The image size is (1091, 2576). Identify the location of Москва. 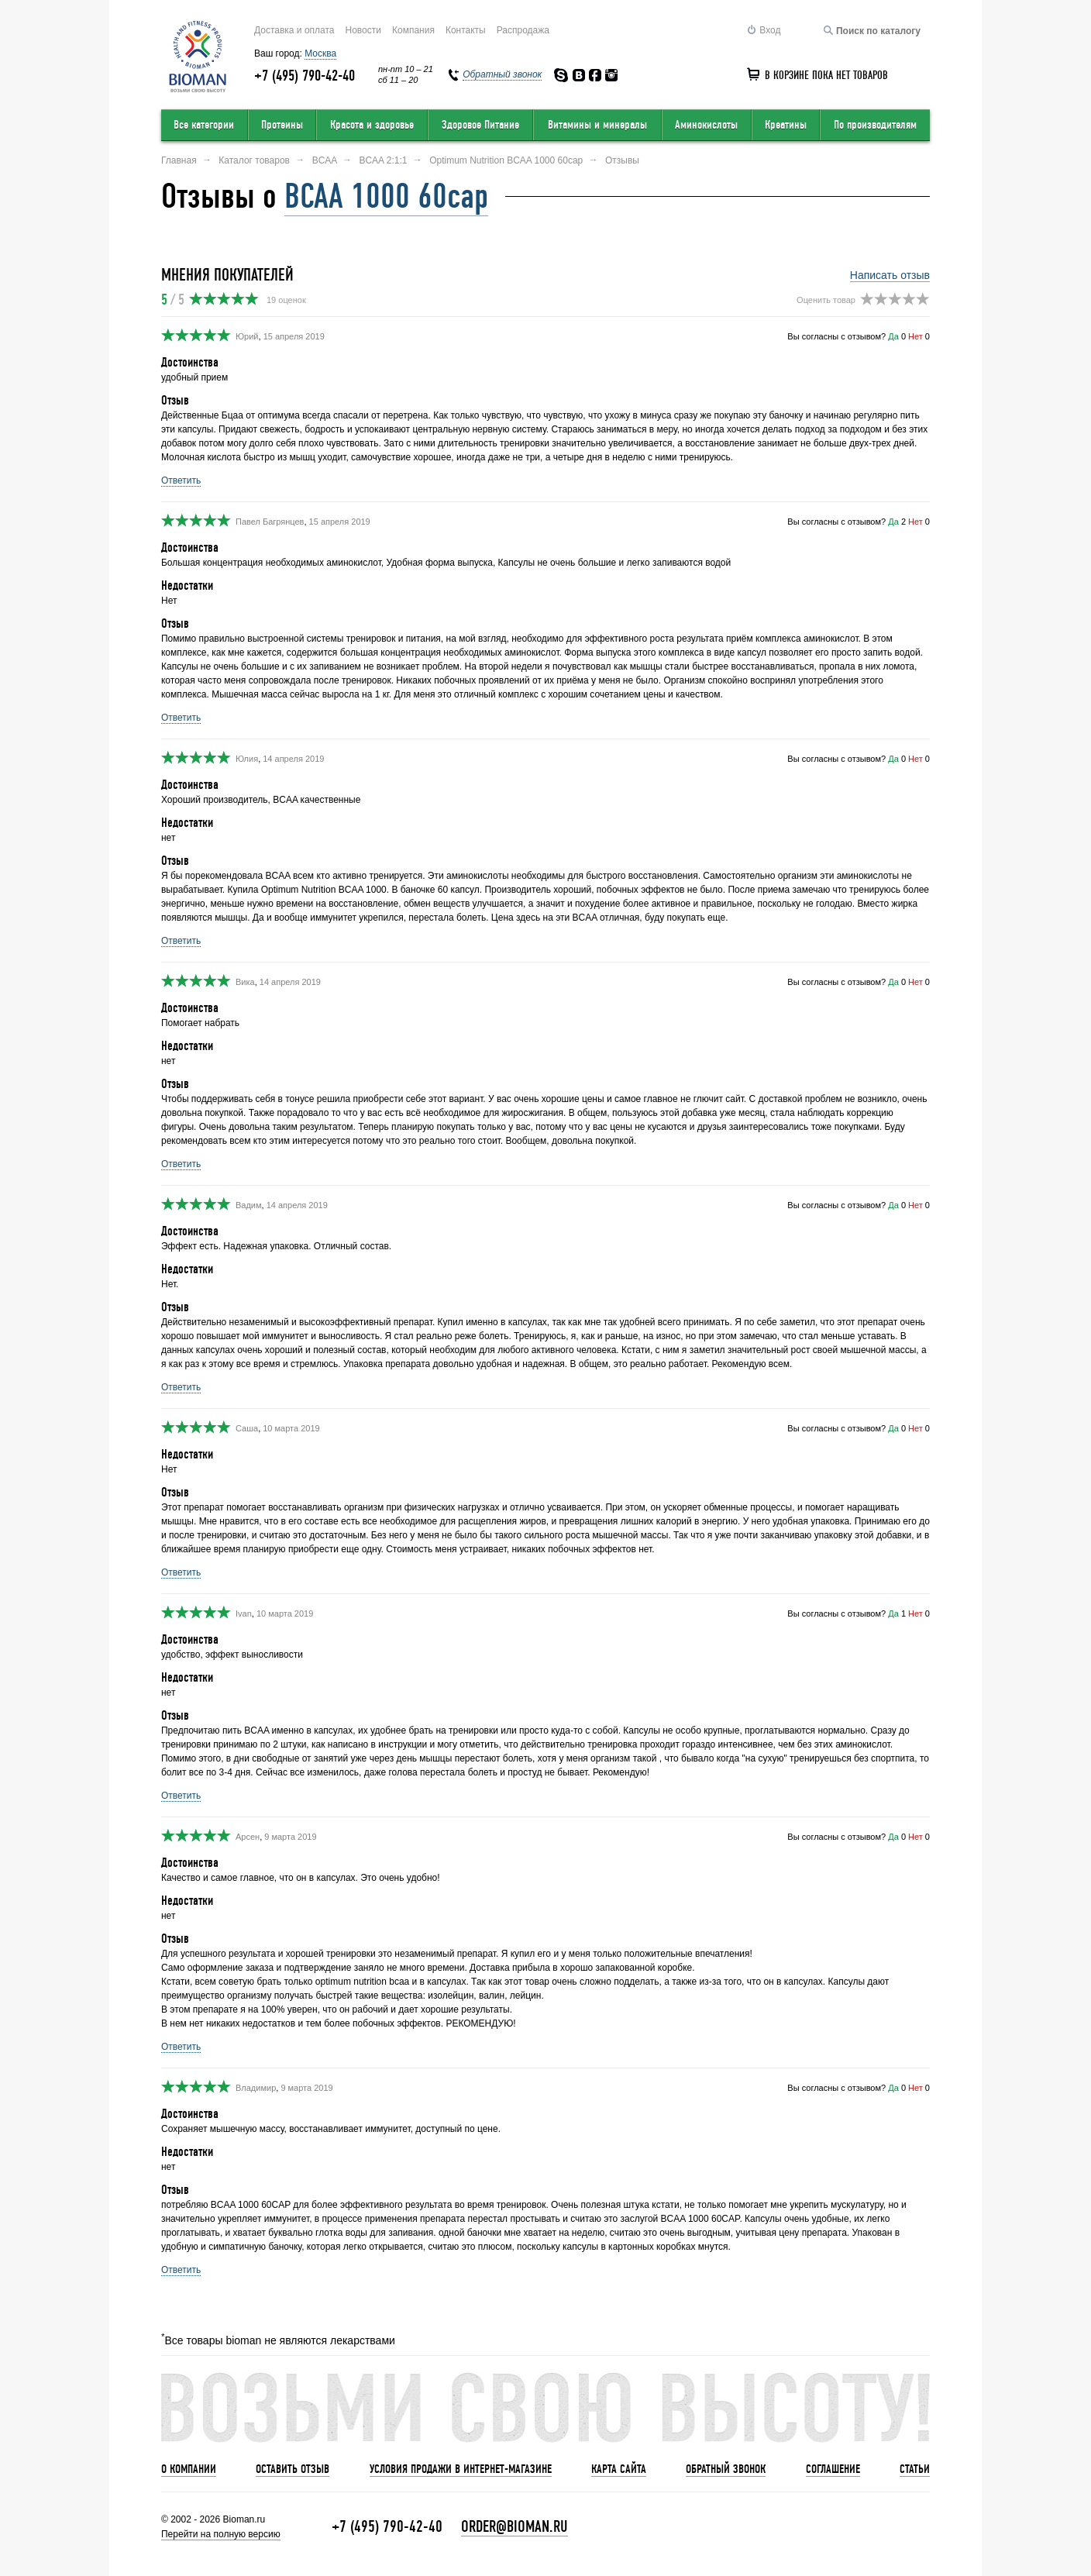
(320, 53).